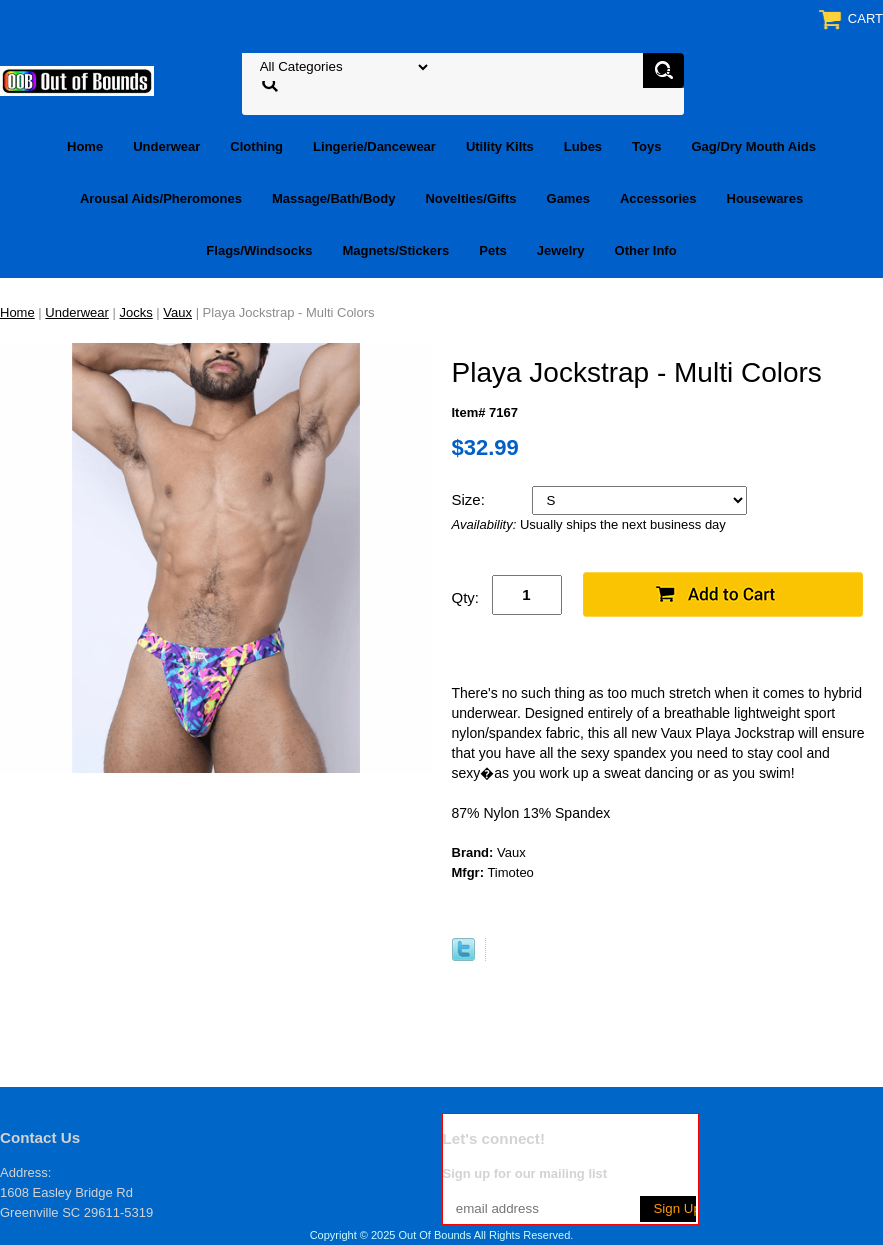 This screenshot has width=883, height=1245. I want to click on Games, so click(568, 198).